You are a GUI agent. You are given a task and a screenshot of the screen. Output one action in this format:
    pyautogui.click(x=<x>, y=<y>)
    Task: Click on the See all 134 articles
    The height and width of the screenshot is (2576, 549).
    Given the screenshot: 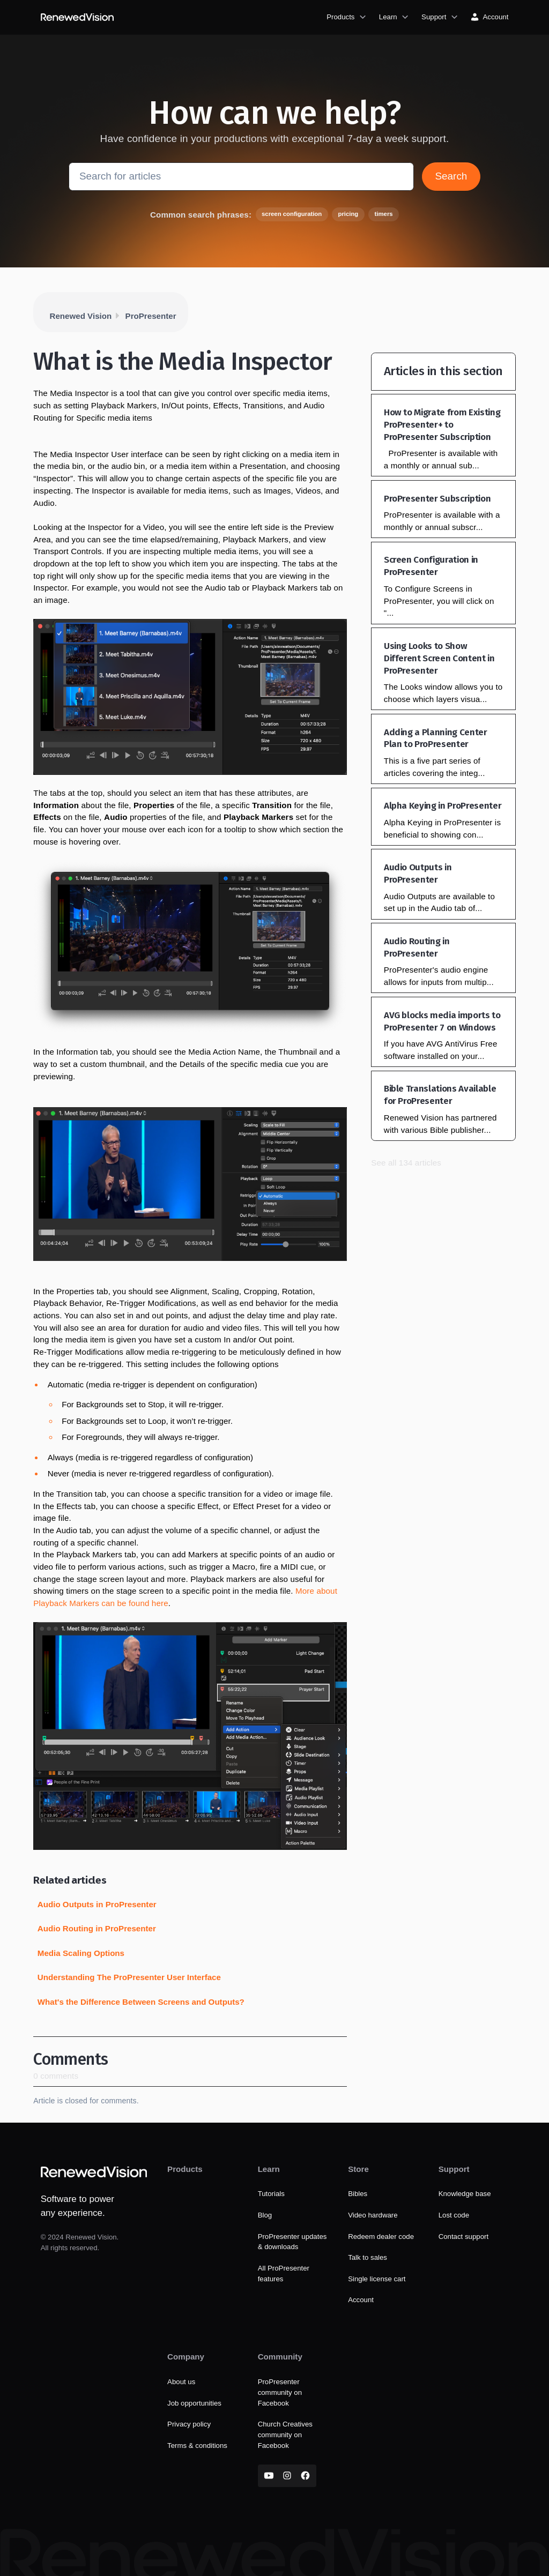 What is the action you would take?
    pyautogui.click(x=406, y=1162)
    